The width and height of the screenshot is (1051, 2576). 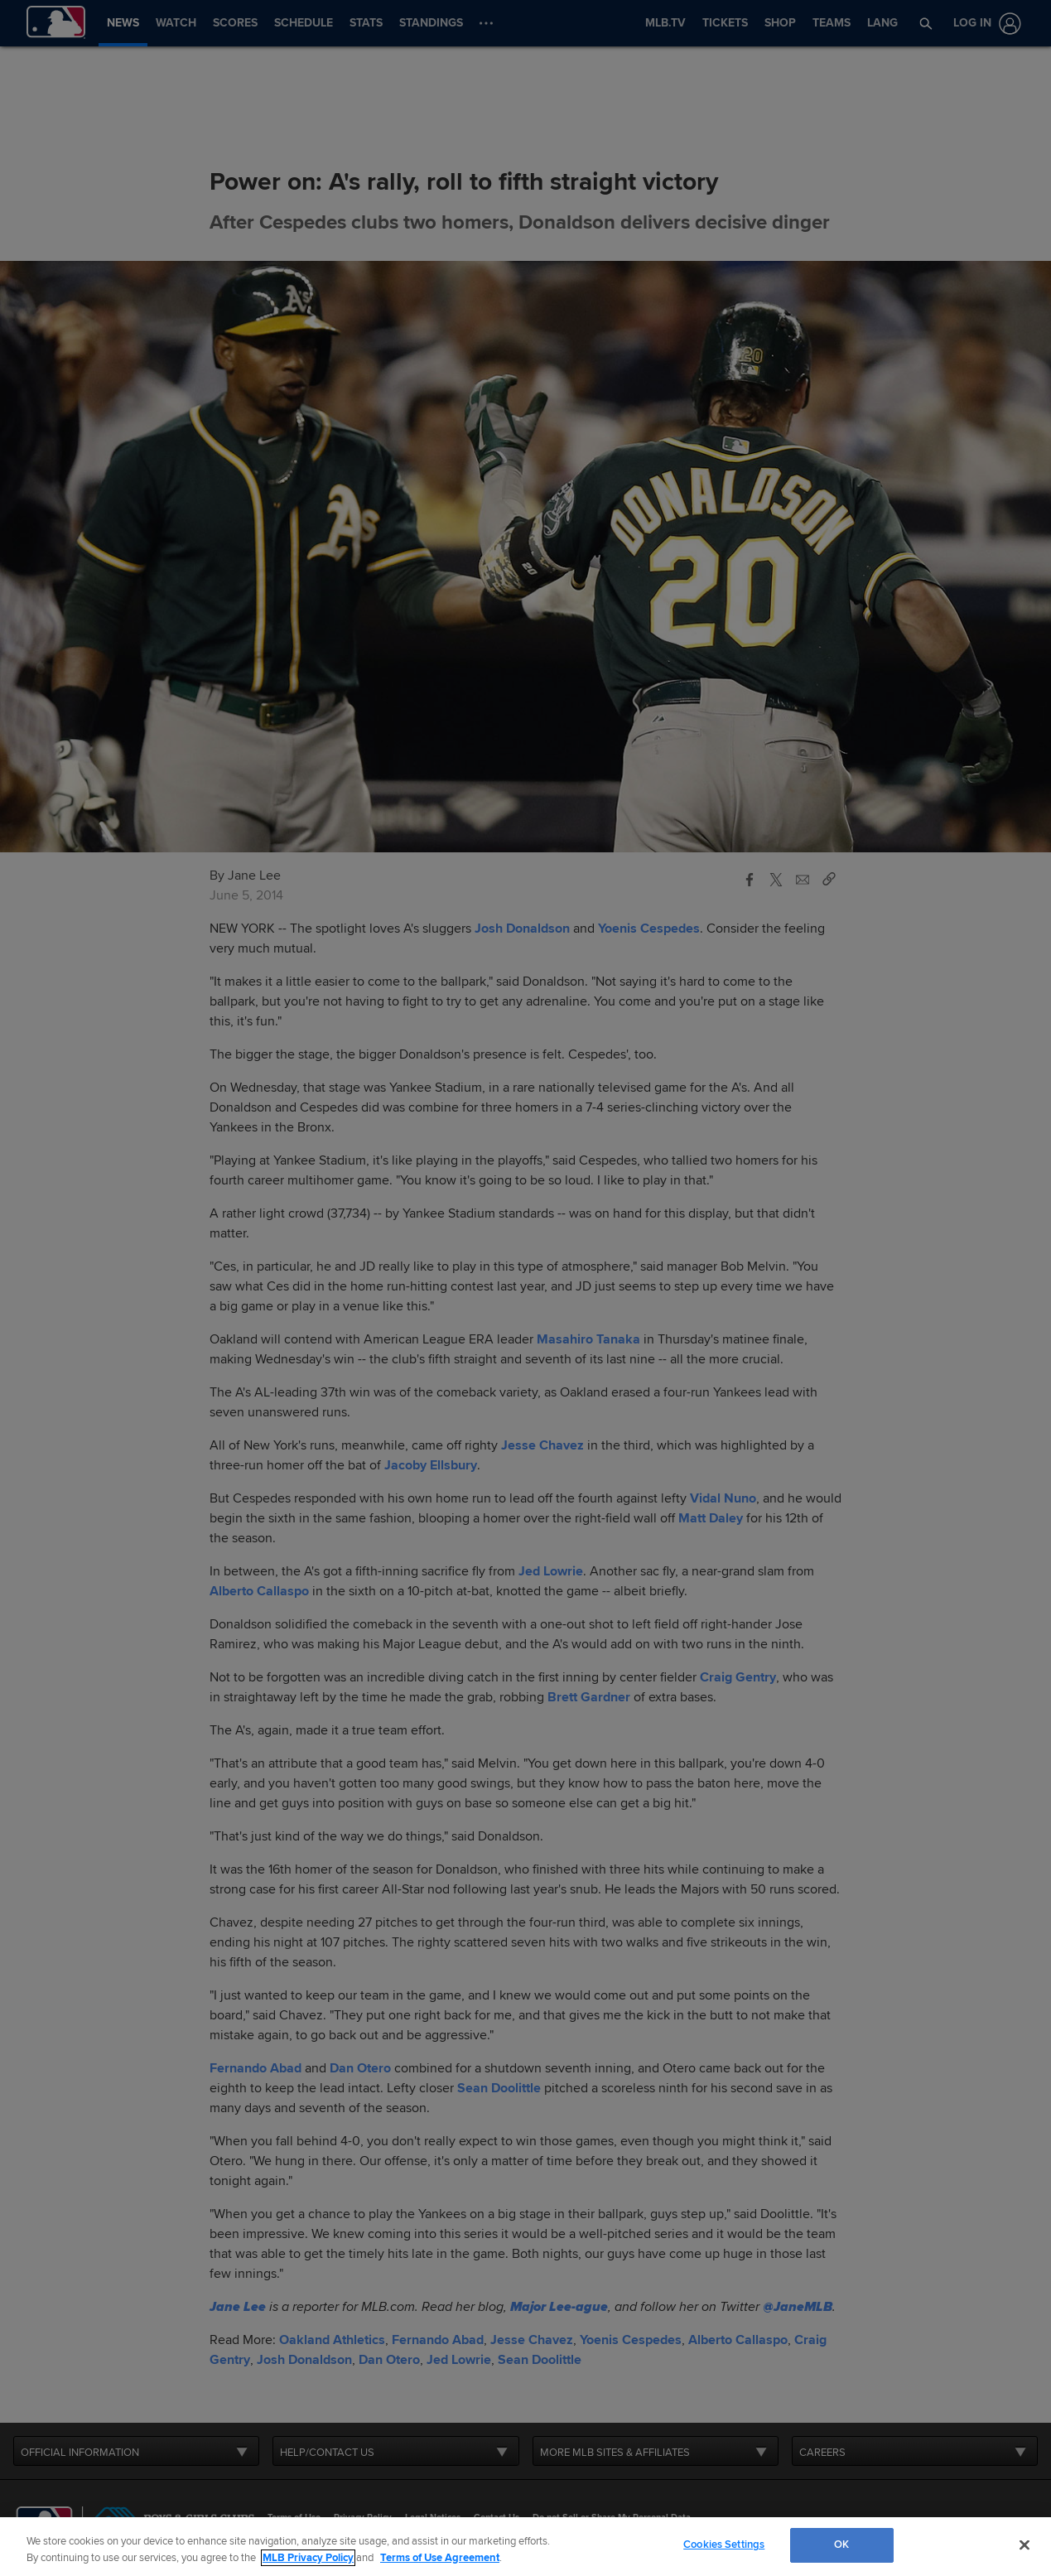 What do you see at coordinates (308, 2557) in the screenshot?
I see `MLB Privacy Policy` at bounding box center [308, 2557].